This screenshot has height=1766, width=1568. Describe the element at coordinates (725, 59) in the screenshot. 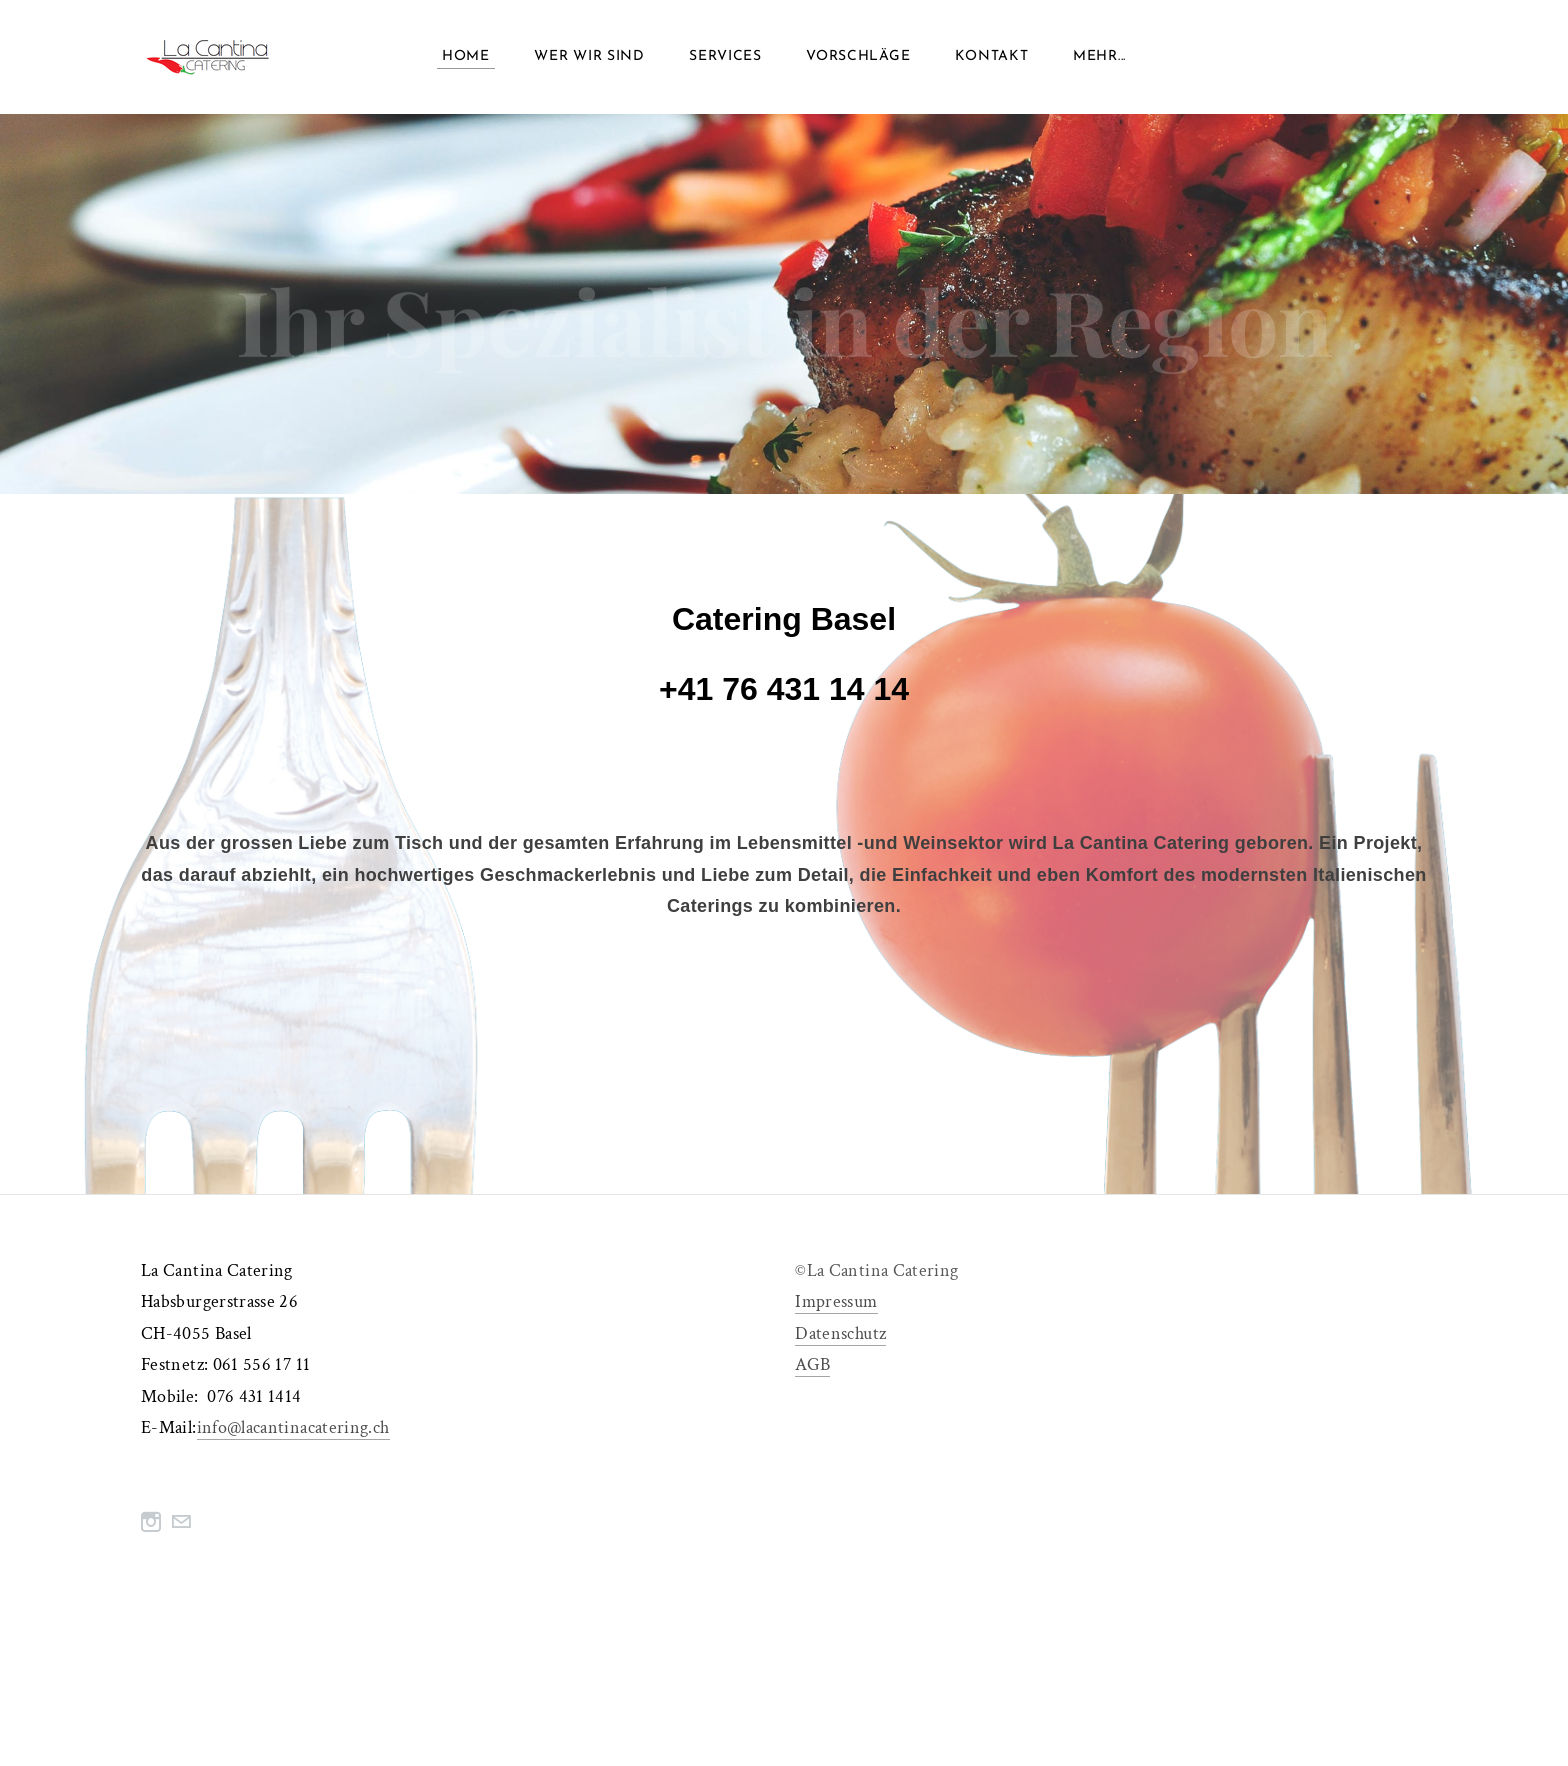

I see `services` at that location.